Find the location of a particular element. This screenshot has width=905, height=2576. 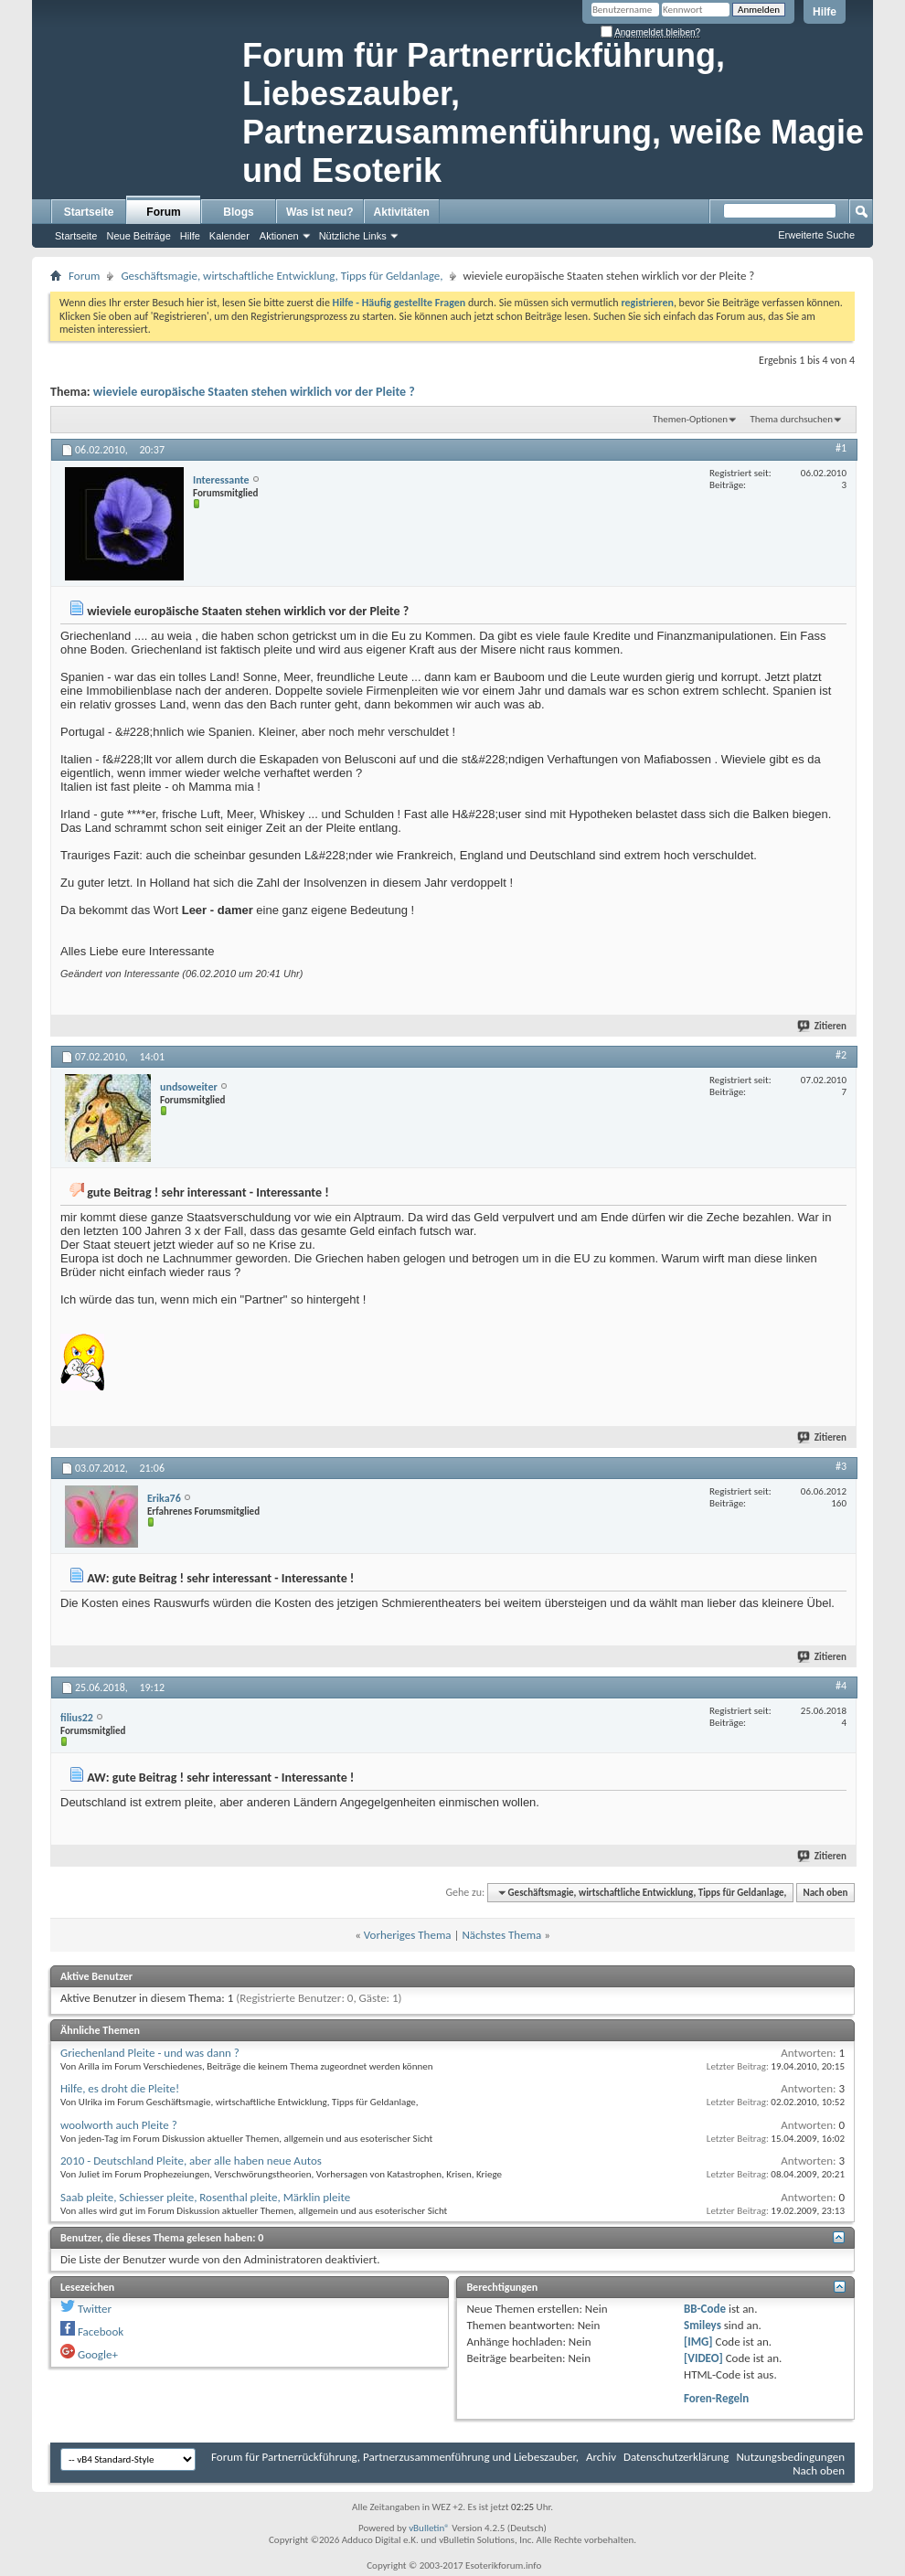

Startseite is located at coordinates (89, 212).